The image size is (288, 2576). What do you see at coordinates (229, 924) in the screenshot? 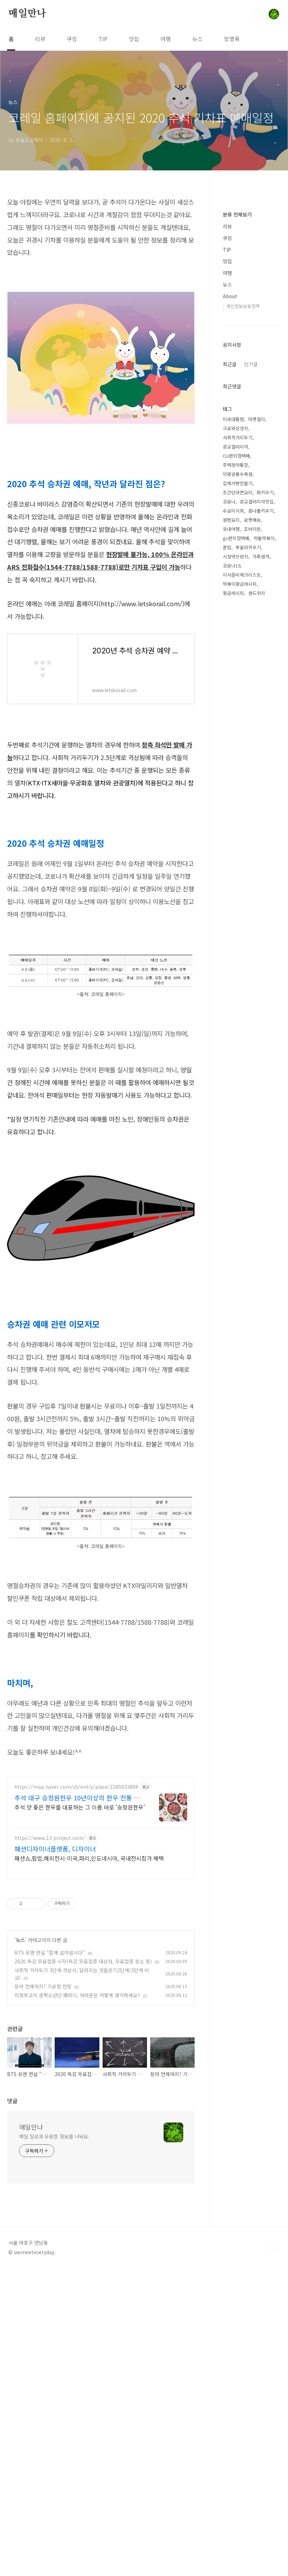
I see `코로나` at bounding box center [229, 924].